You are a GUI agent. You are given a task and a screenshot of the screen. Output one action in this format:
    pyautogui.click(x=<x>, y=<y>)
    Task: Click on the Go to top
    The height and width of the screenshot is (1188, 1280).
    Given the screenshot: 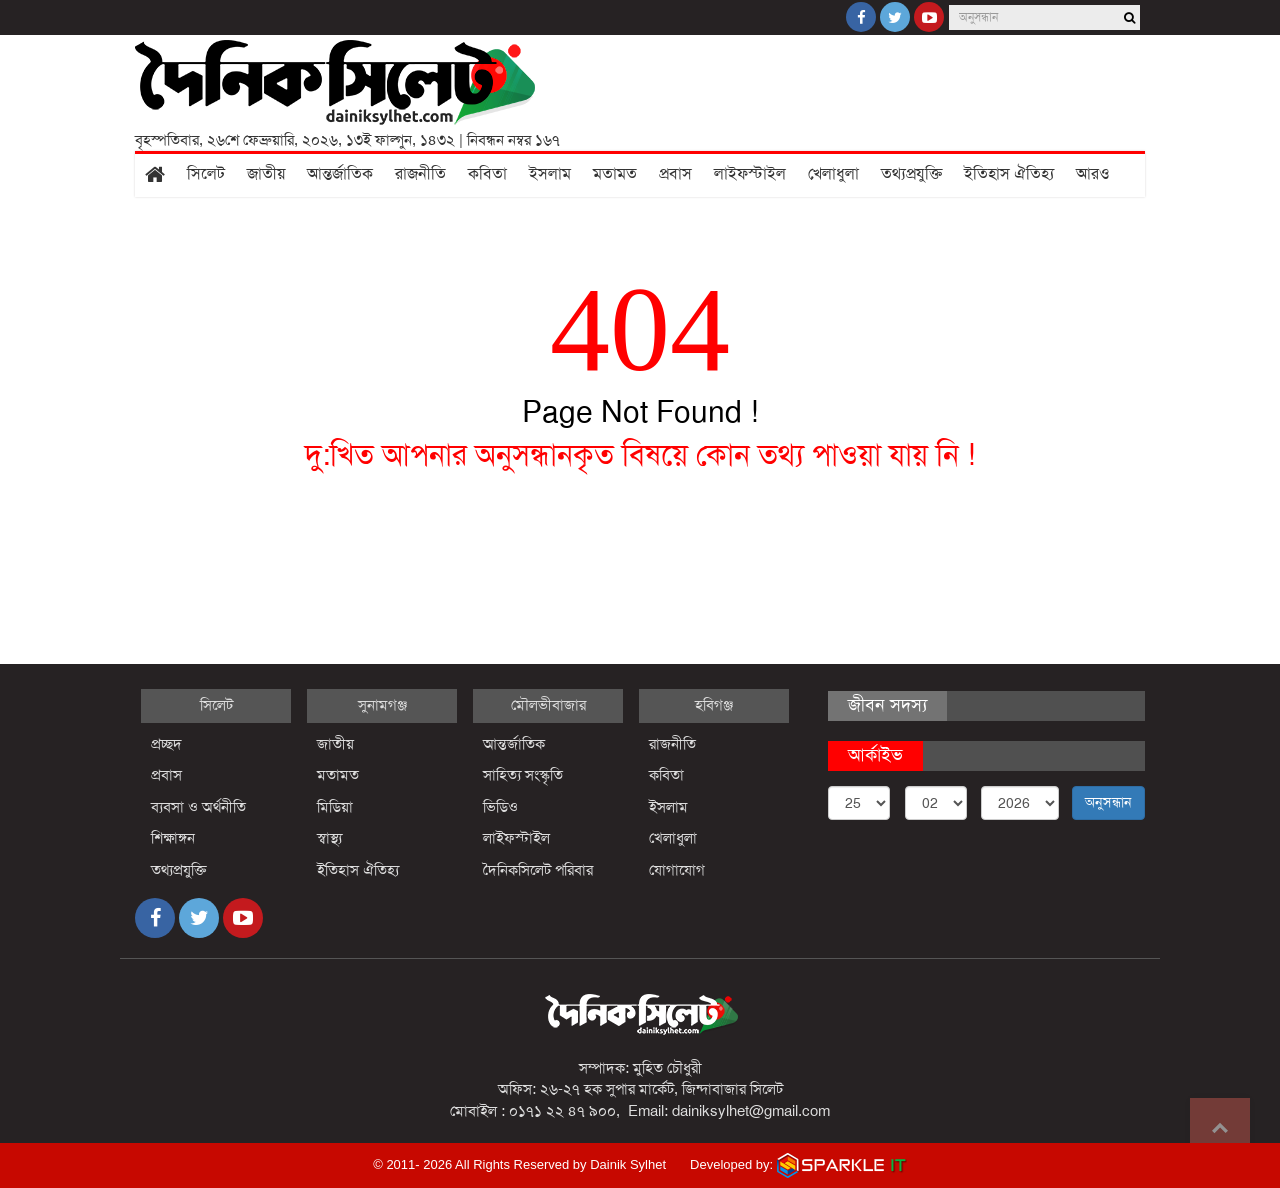 What is the action you would take?
    pyautogui.click(x=1220, y=1128)
    